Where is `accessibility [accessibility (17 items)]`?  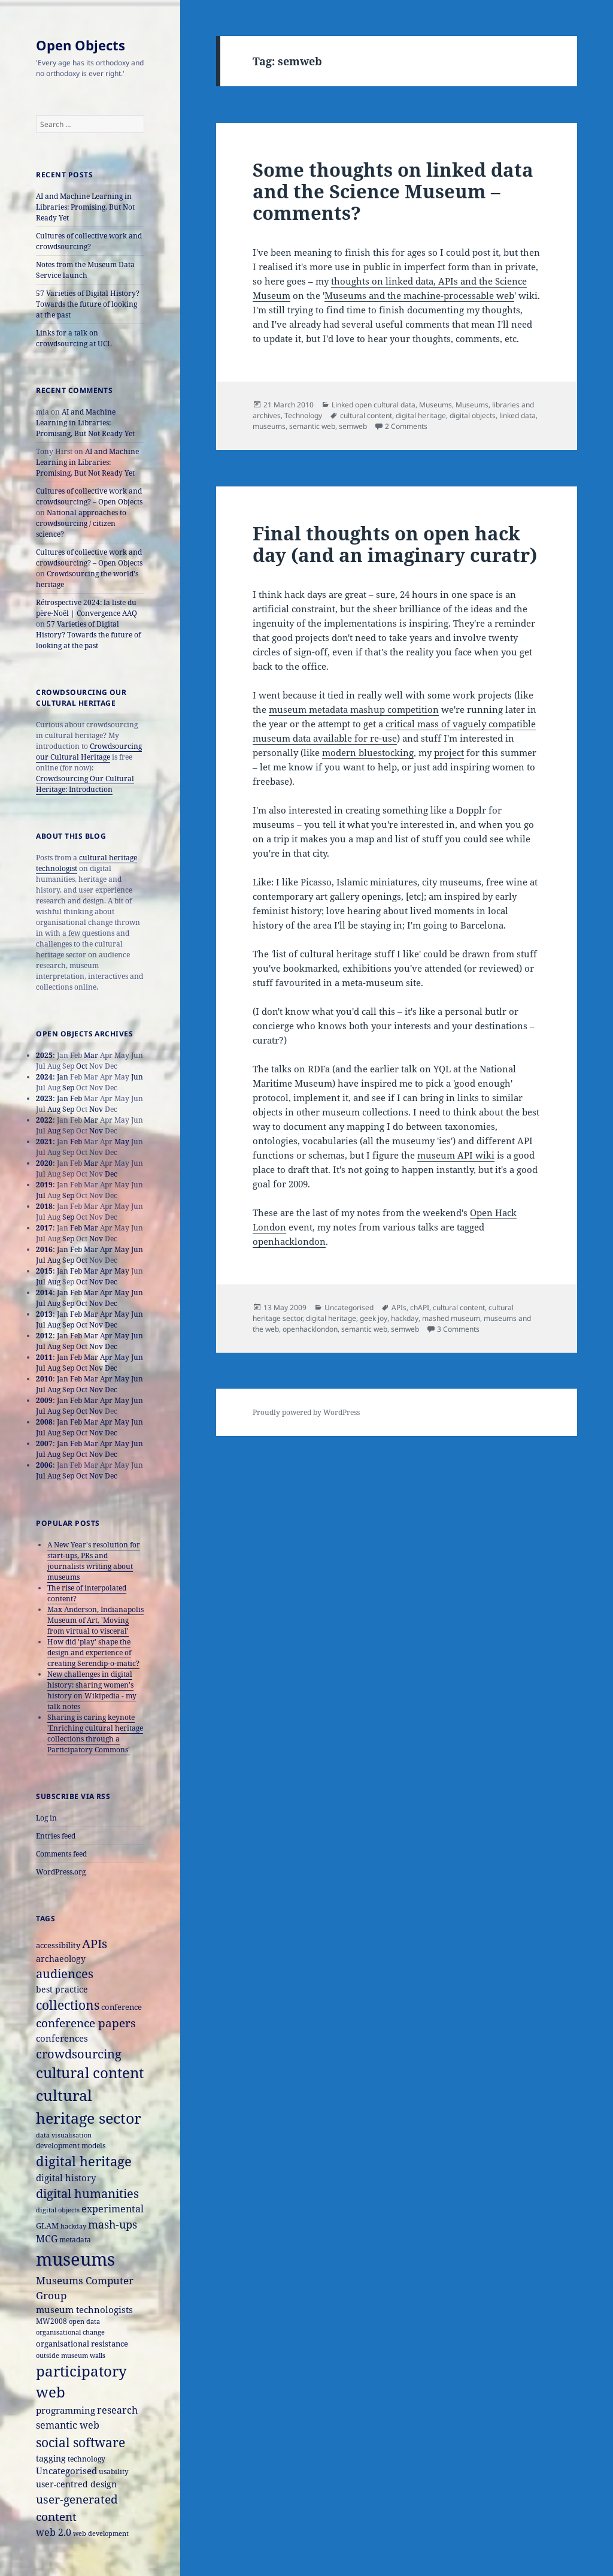 accessibility [accessibility (17 items)] is located at coordinates (58, 1945).